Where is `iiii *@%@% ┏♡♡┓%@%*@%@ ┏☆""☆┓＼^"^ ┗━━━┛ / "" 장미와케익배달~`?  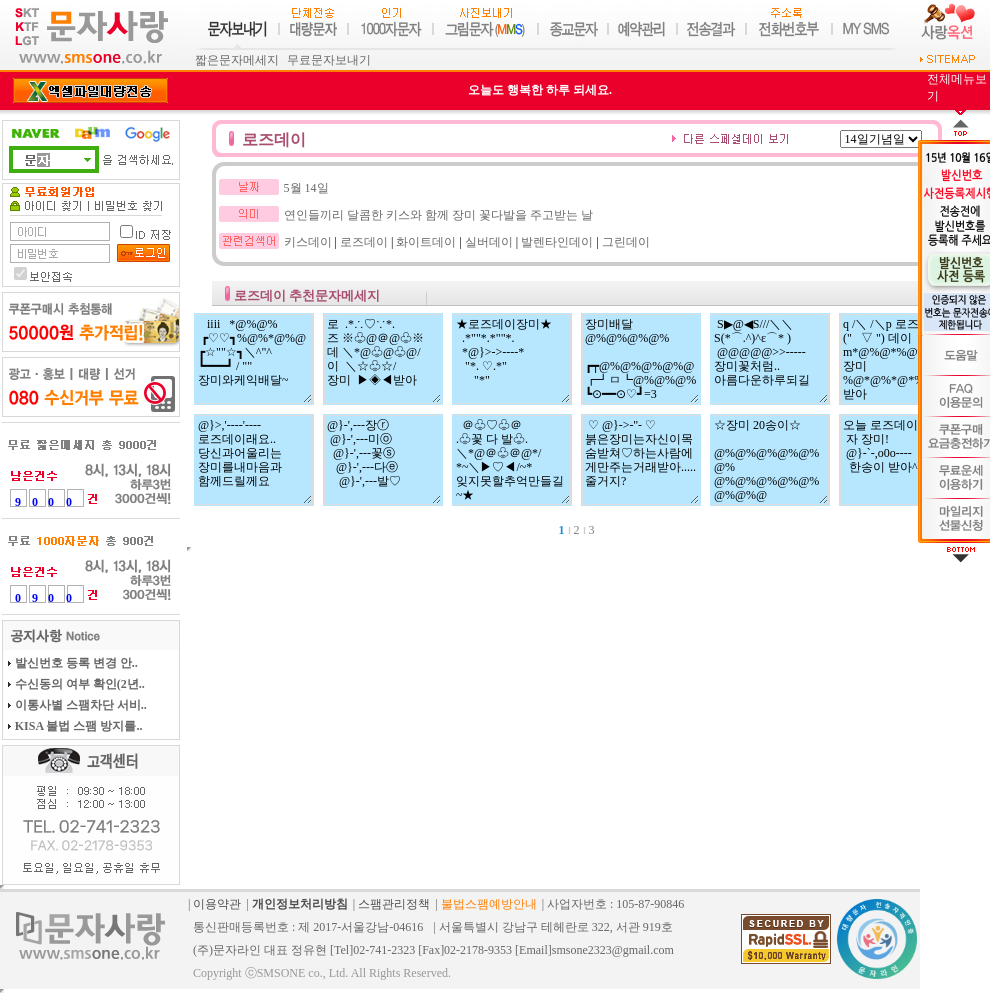
iiii *@%@% ┏♡♡┓%@%*@%@ ┏☆""☆┓＼^"^ ┗━━━┛ / "" 장미와케익배달~ is located at coordinates (254, 359).